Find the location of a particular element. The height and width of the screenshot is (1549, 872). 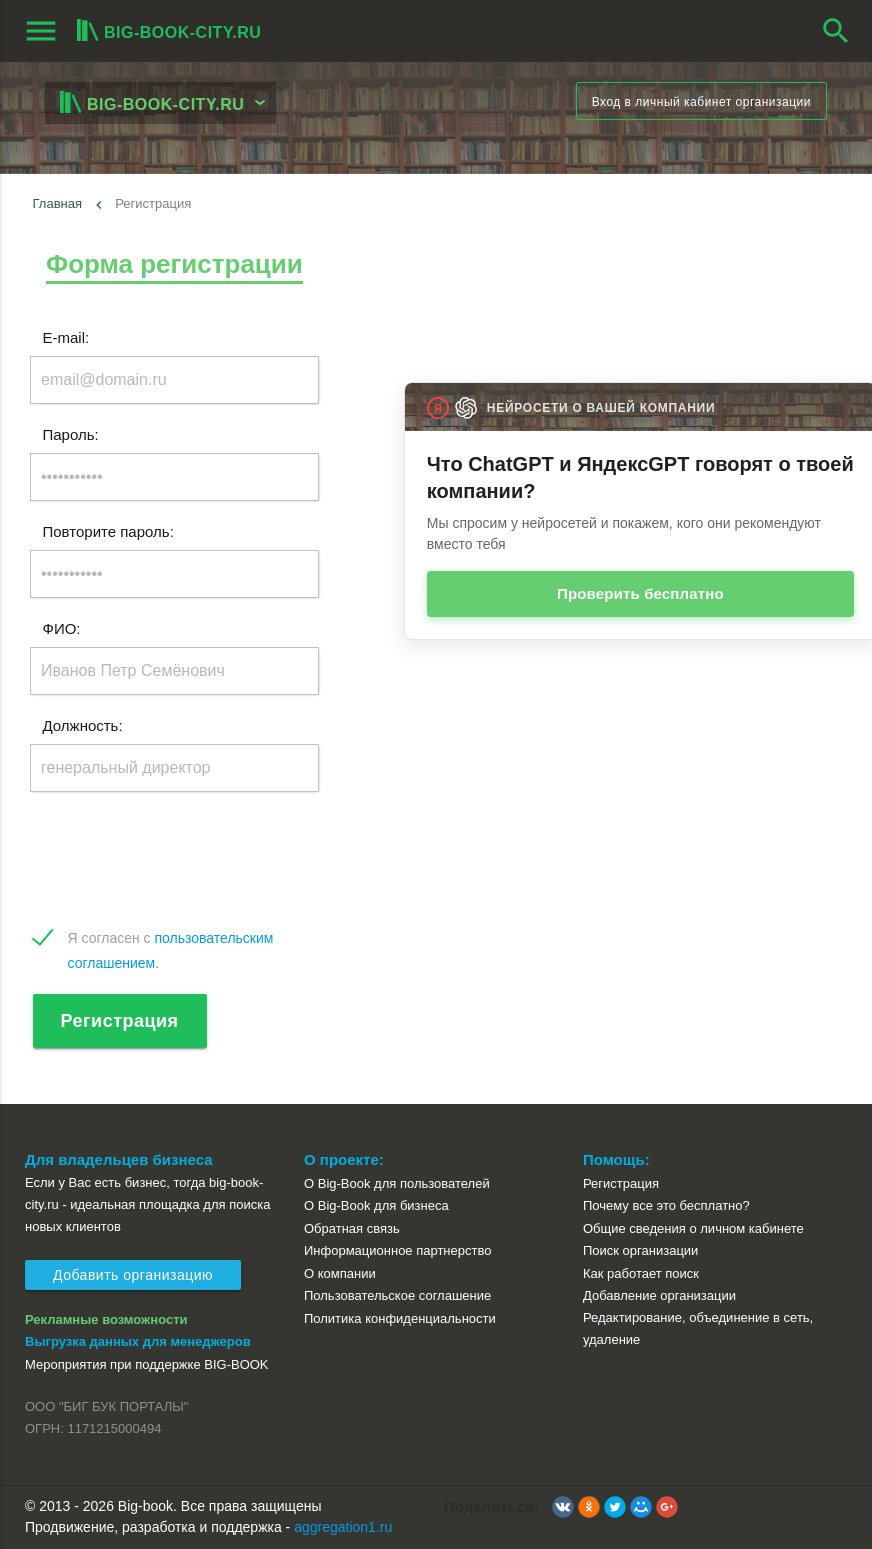

Рекламные возможности is located at coordinates (106, 1319).